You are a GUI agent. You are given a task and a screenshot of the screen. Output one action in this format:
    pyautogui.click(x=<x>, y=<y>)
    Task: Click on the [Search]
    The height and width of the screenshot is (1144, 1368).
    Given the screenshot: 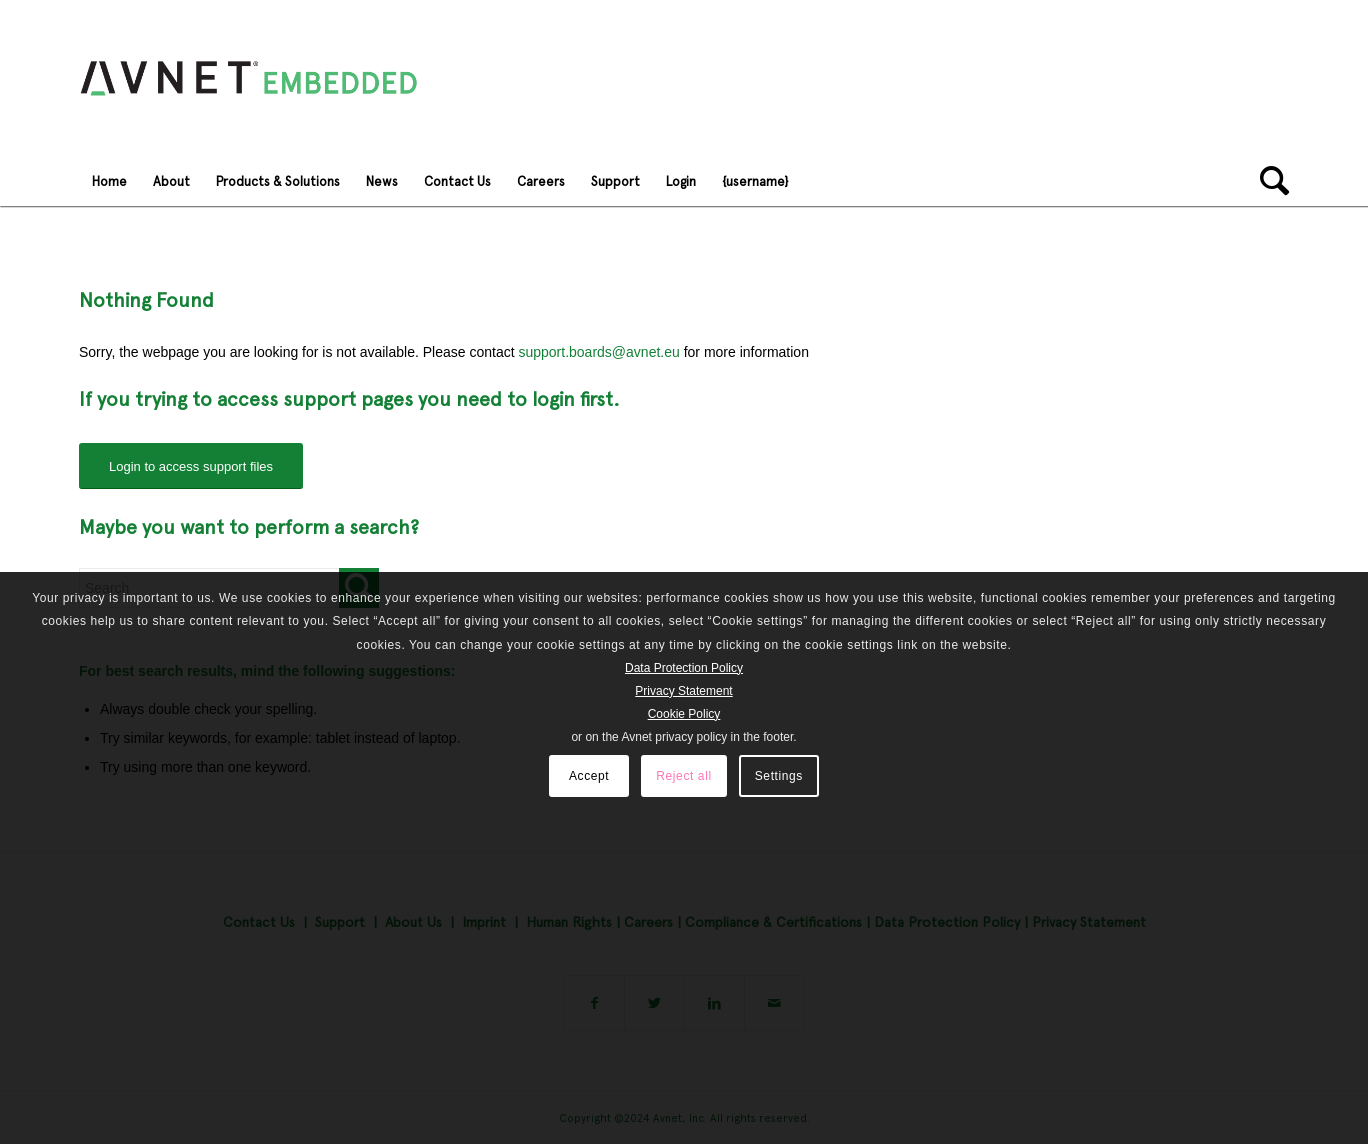 What is the action you would take?
    pyautogui.click(x=1268, y=181)
    